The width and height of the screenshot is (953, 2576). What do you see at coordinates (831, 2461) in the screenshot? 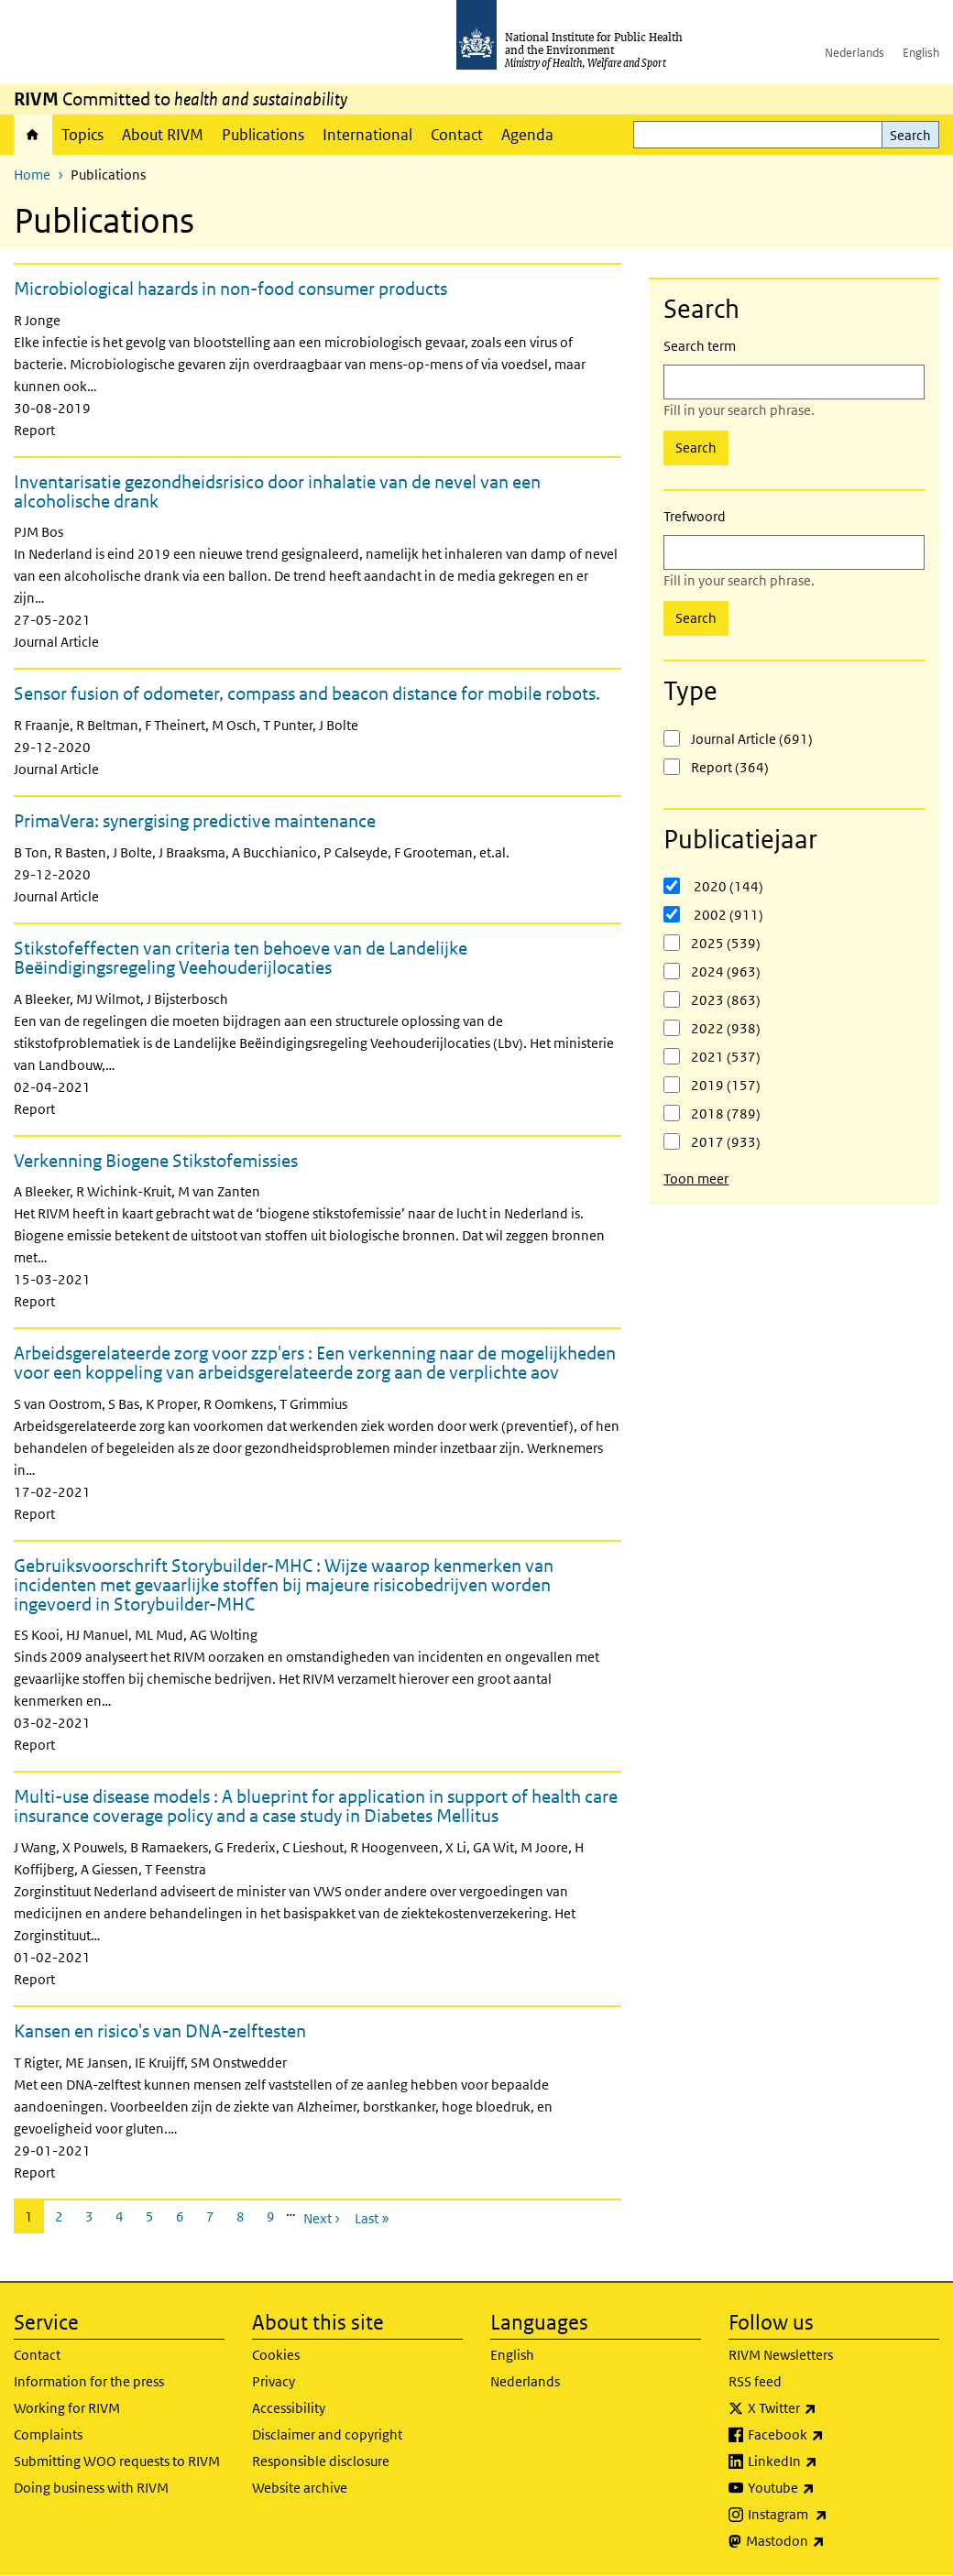
I see `LinkedIn` at bounding box center [831, 2461].